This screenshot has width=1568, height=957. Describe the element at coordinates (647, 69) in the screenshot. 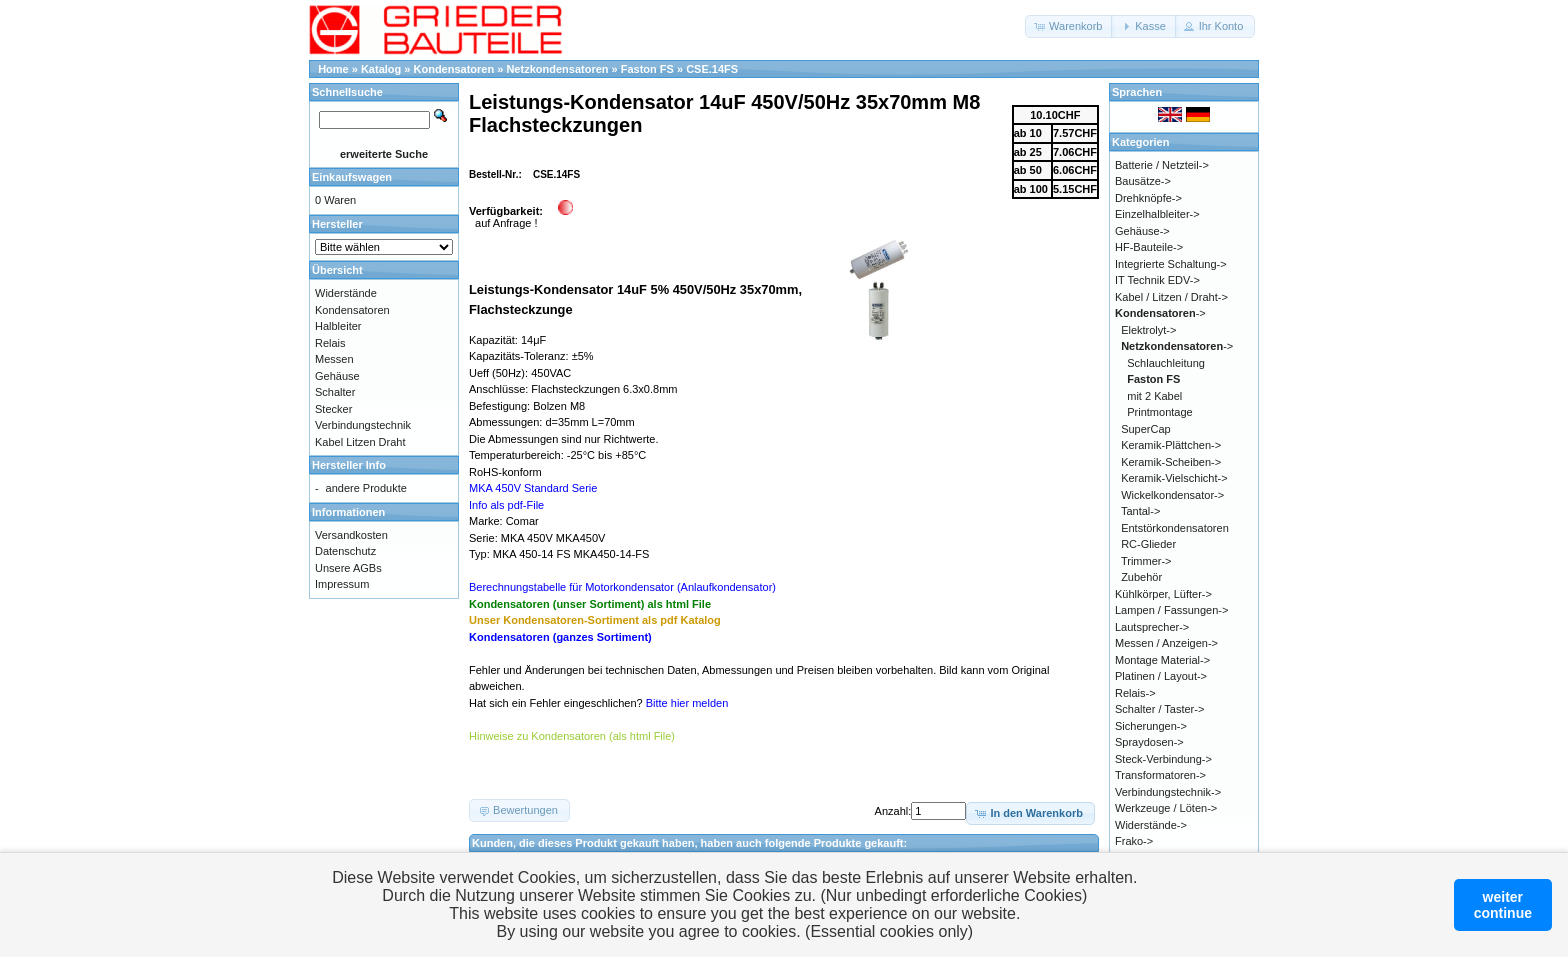

I see `Faston FS` at that location.